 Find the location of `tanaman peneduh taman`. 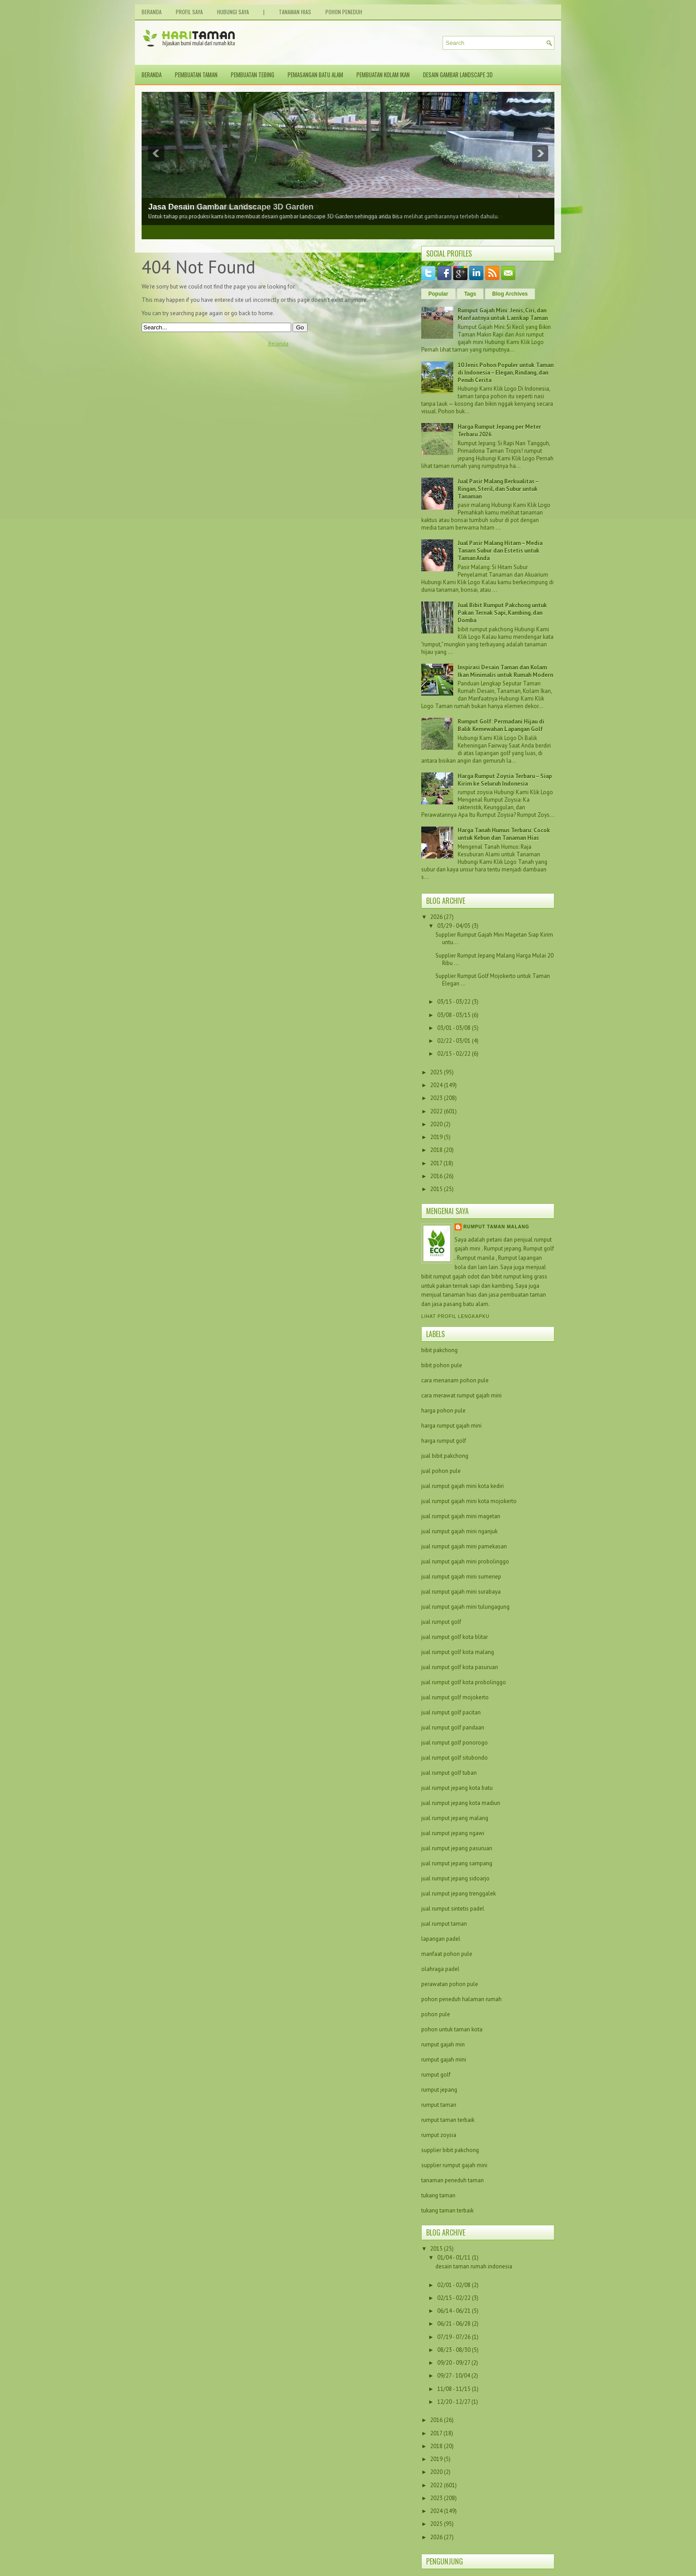

tanaman peneduh taman is located at coordinates (452, 2180).